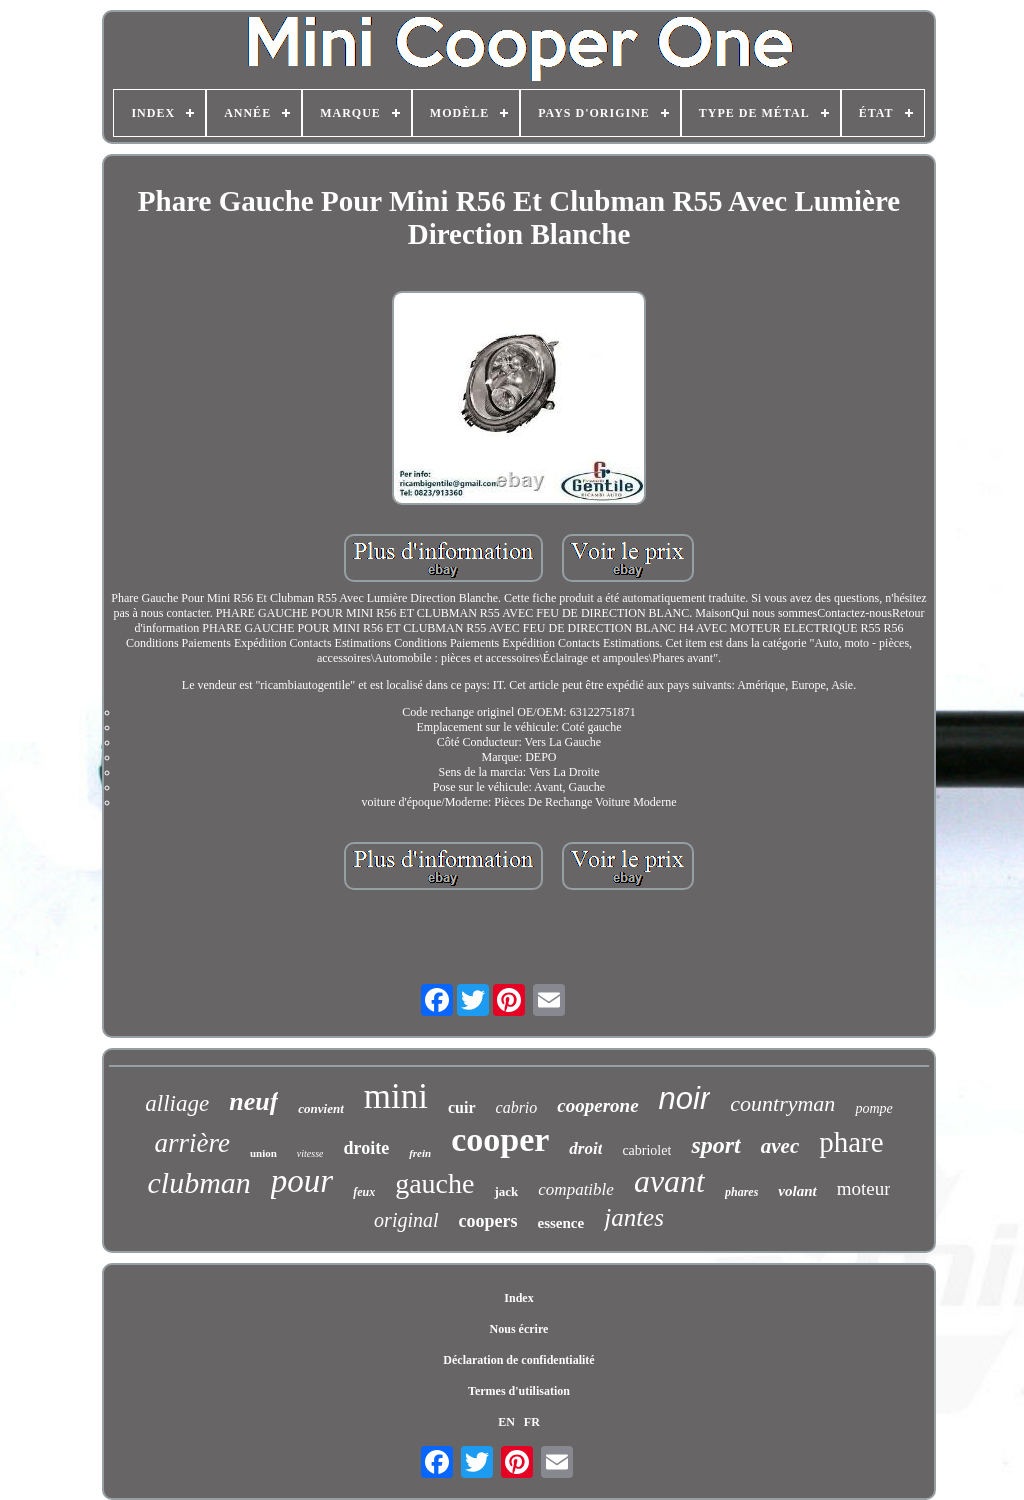  What do you see at coordinates (517, 1107) in the screenshot?
I see `cabrio` at bounding box center [517, 1107].